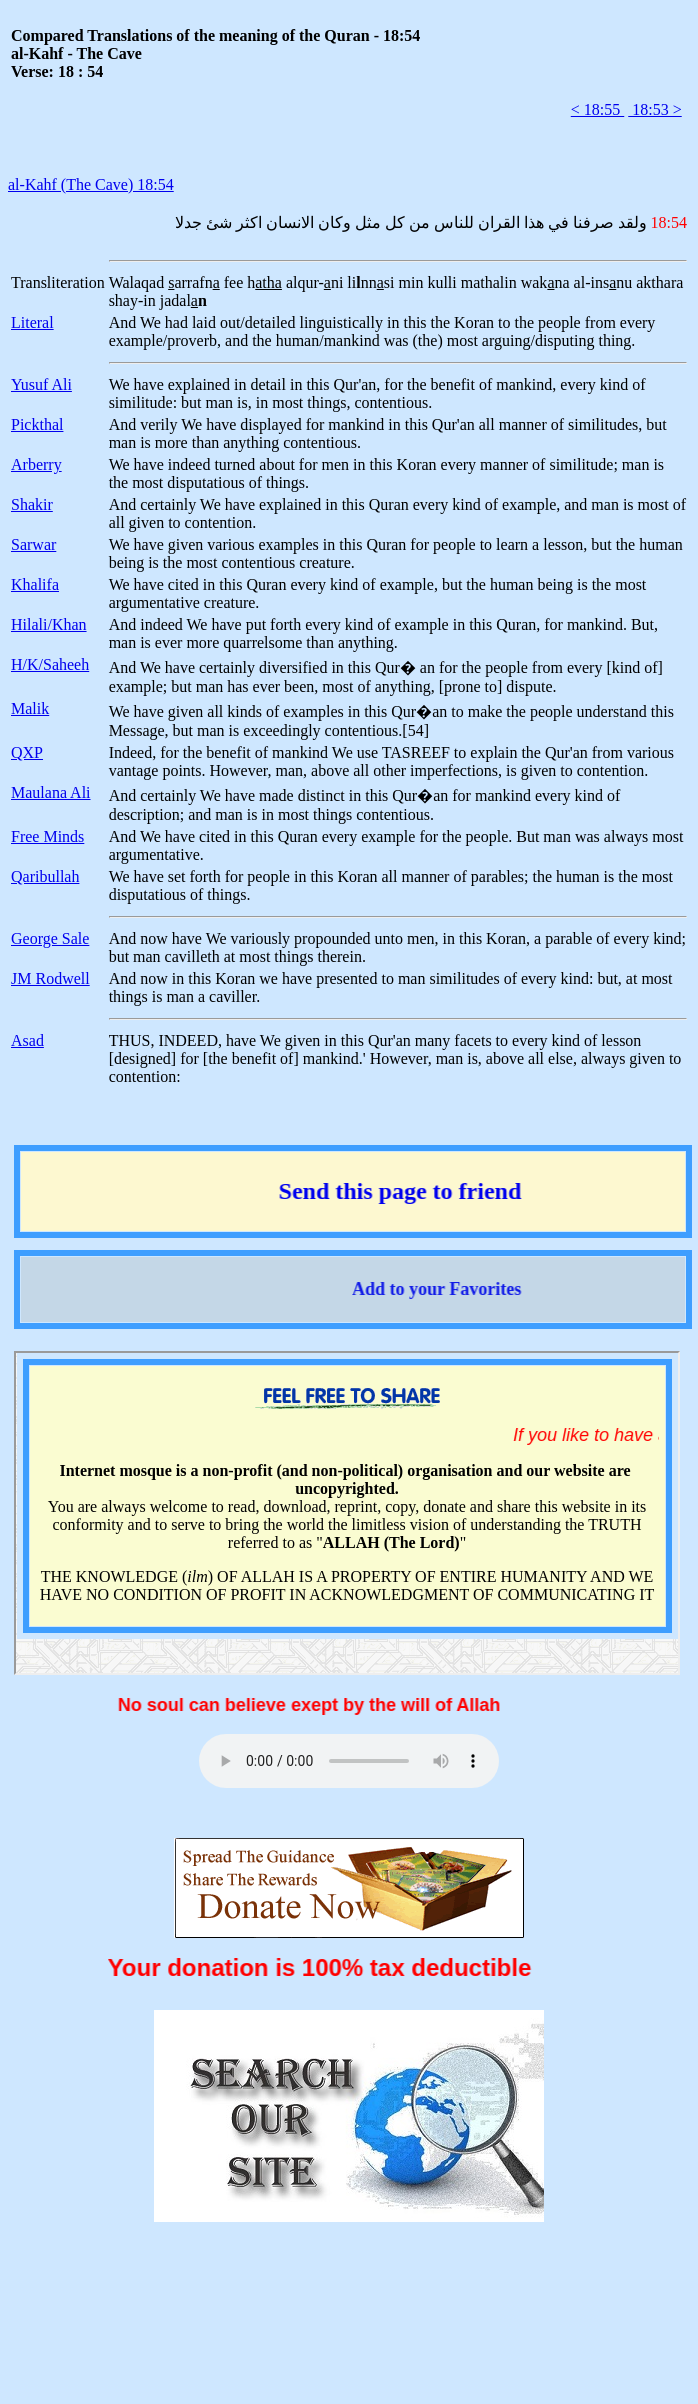 This screenshot has height=2404, width=698. I want to click on al-Kahf (The Cave) 18:54, so click(91, 184).